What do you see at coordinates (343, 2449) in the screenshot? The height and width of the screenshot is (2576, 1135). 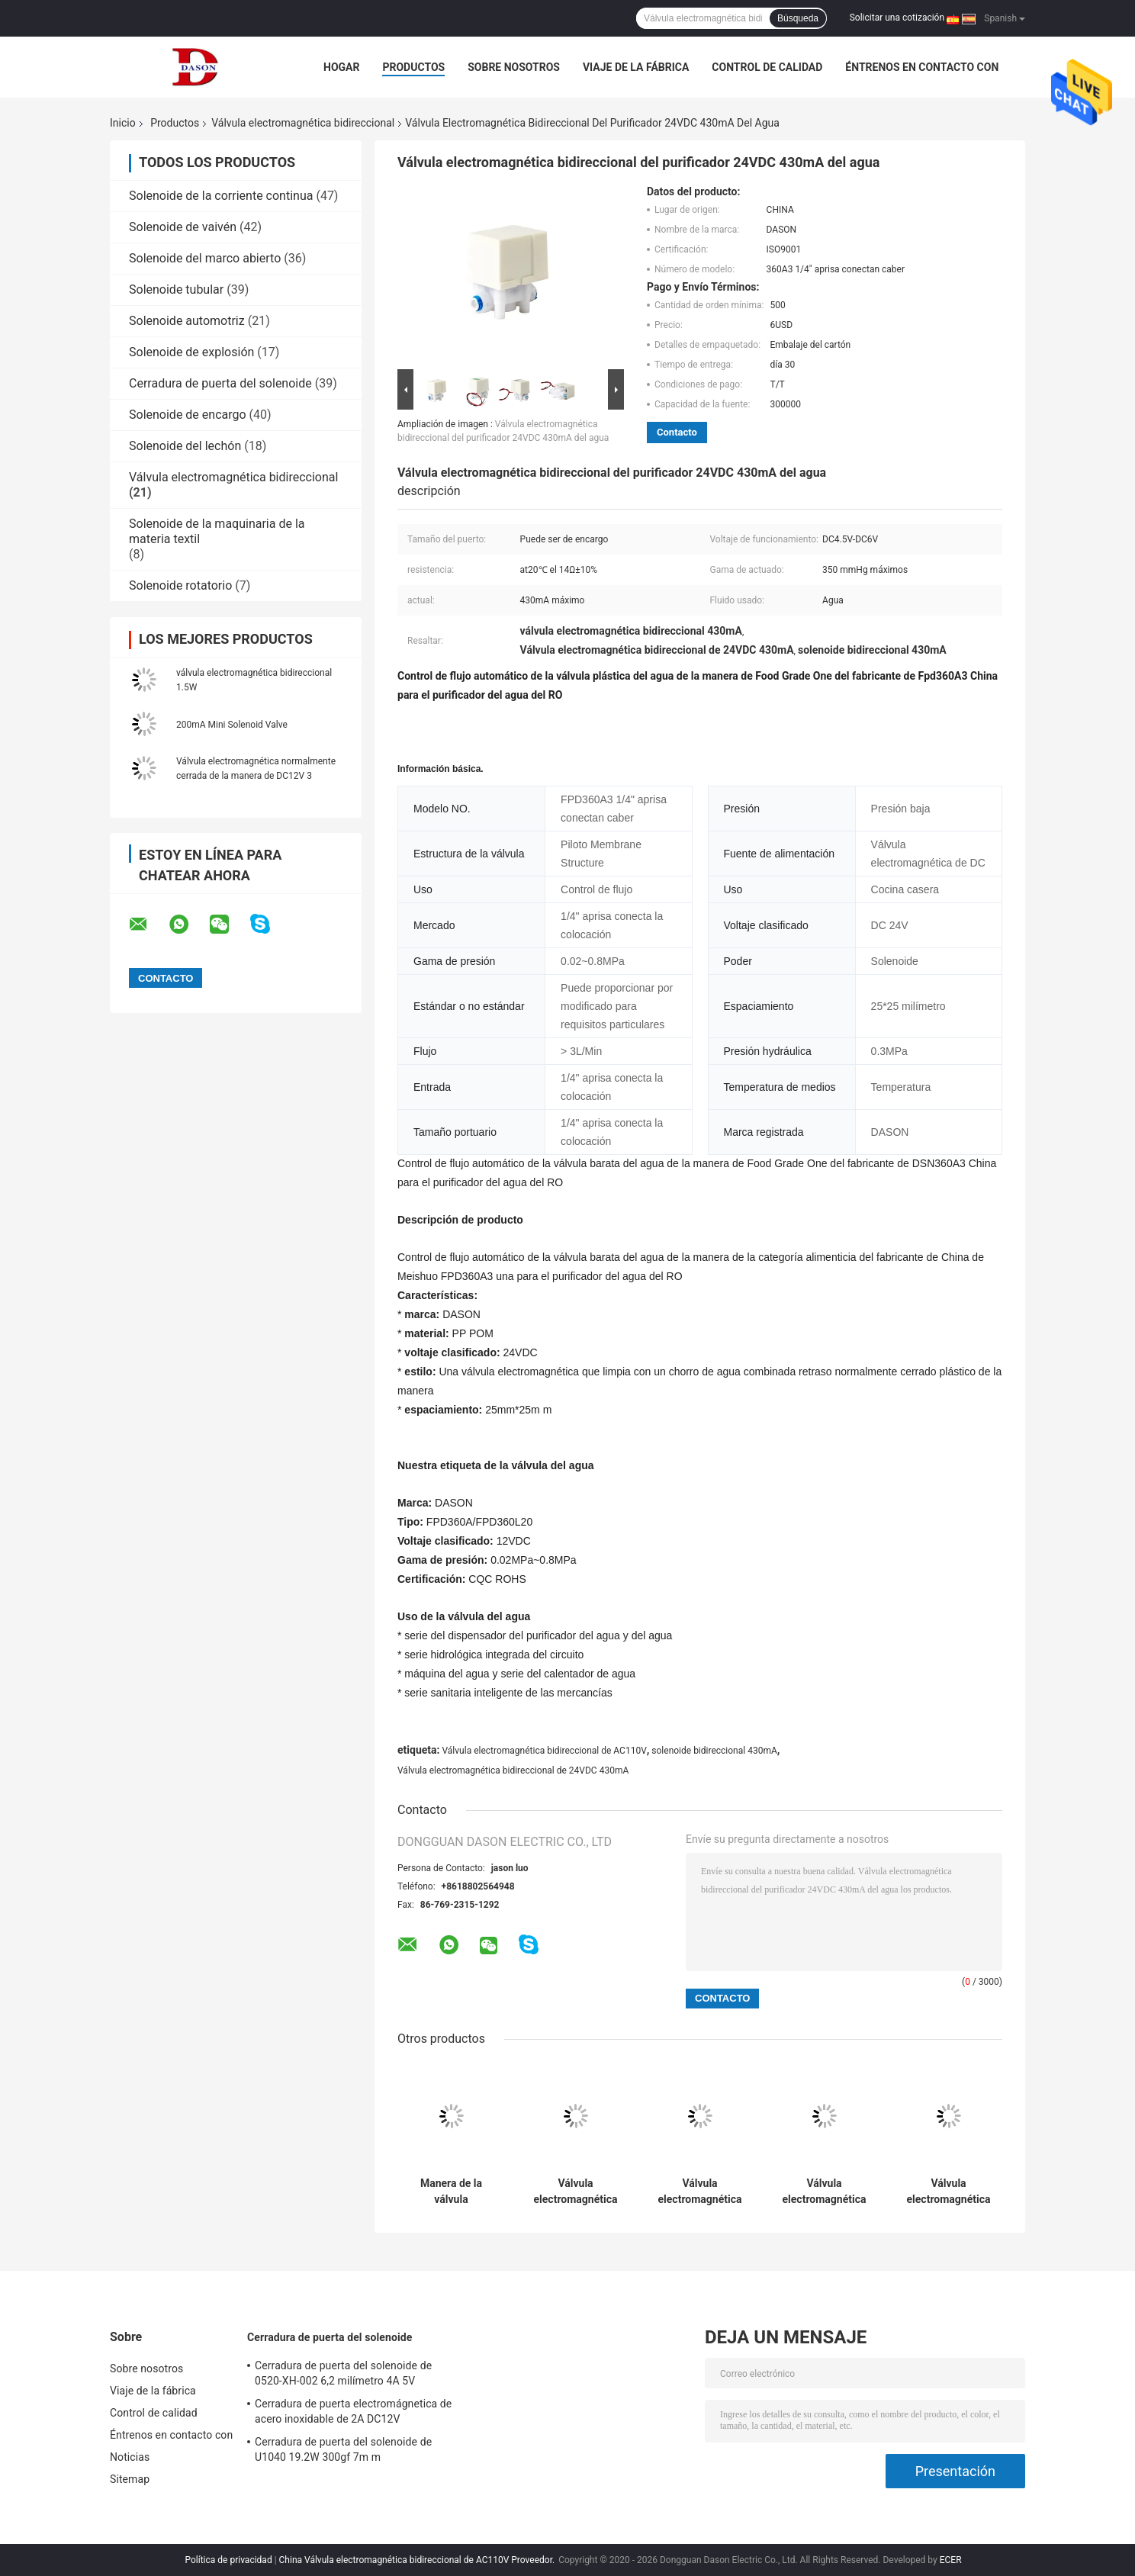 I see `Cerradura de puerta del solenoide de U1040 19.2W 300gf 7m m` at bounding box center [343, 2449].